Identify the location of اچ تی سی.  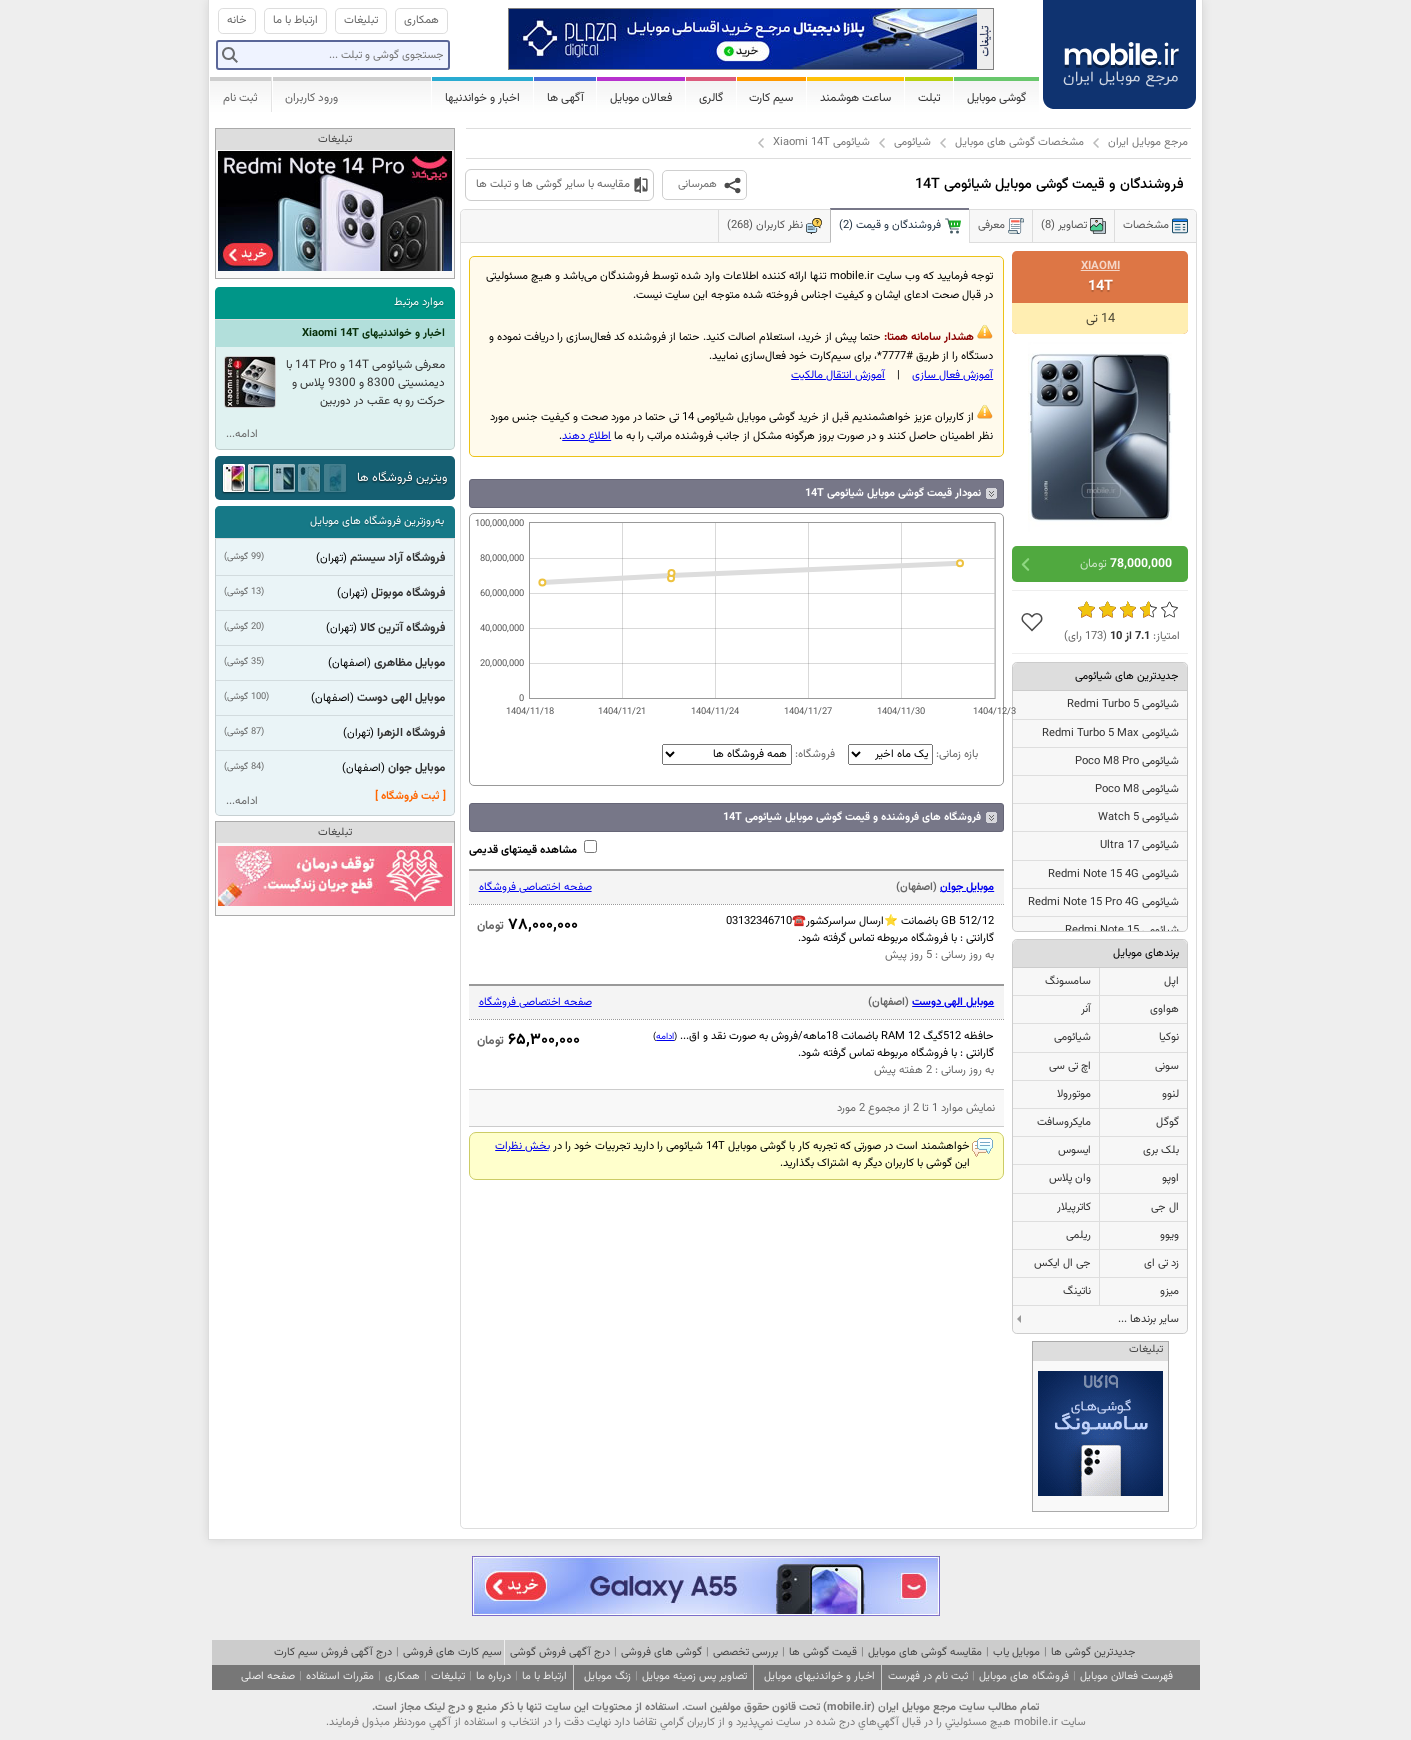
(1070, 1066).